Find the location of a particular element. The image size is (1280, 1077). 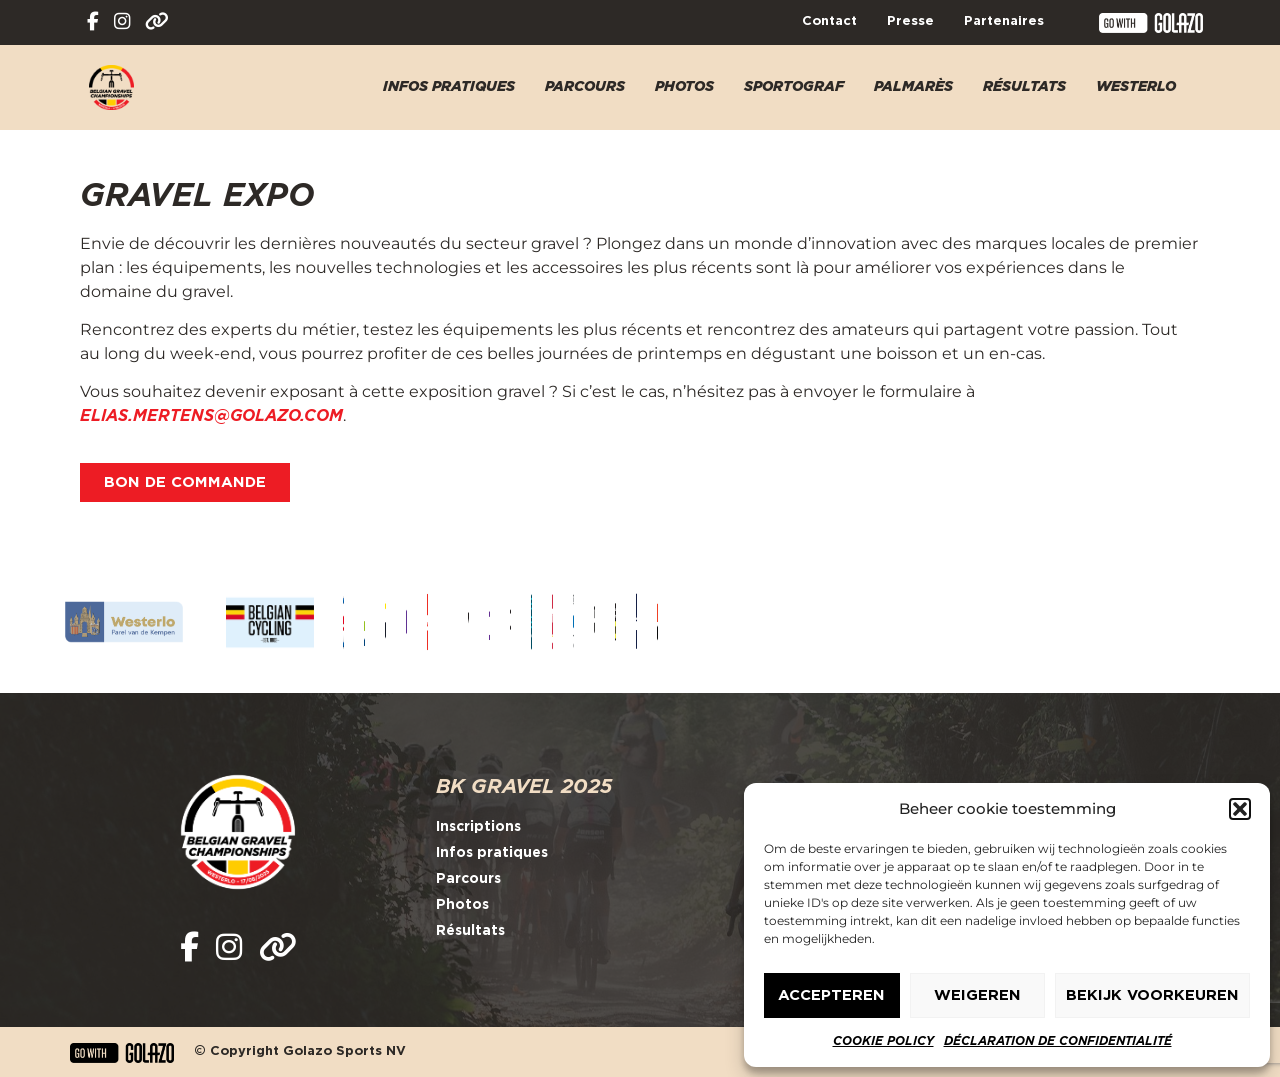

Cookie policy is located at coordinates (883, 1041).